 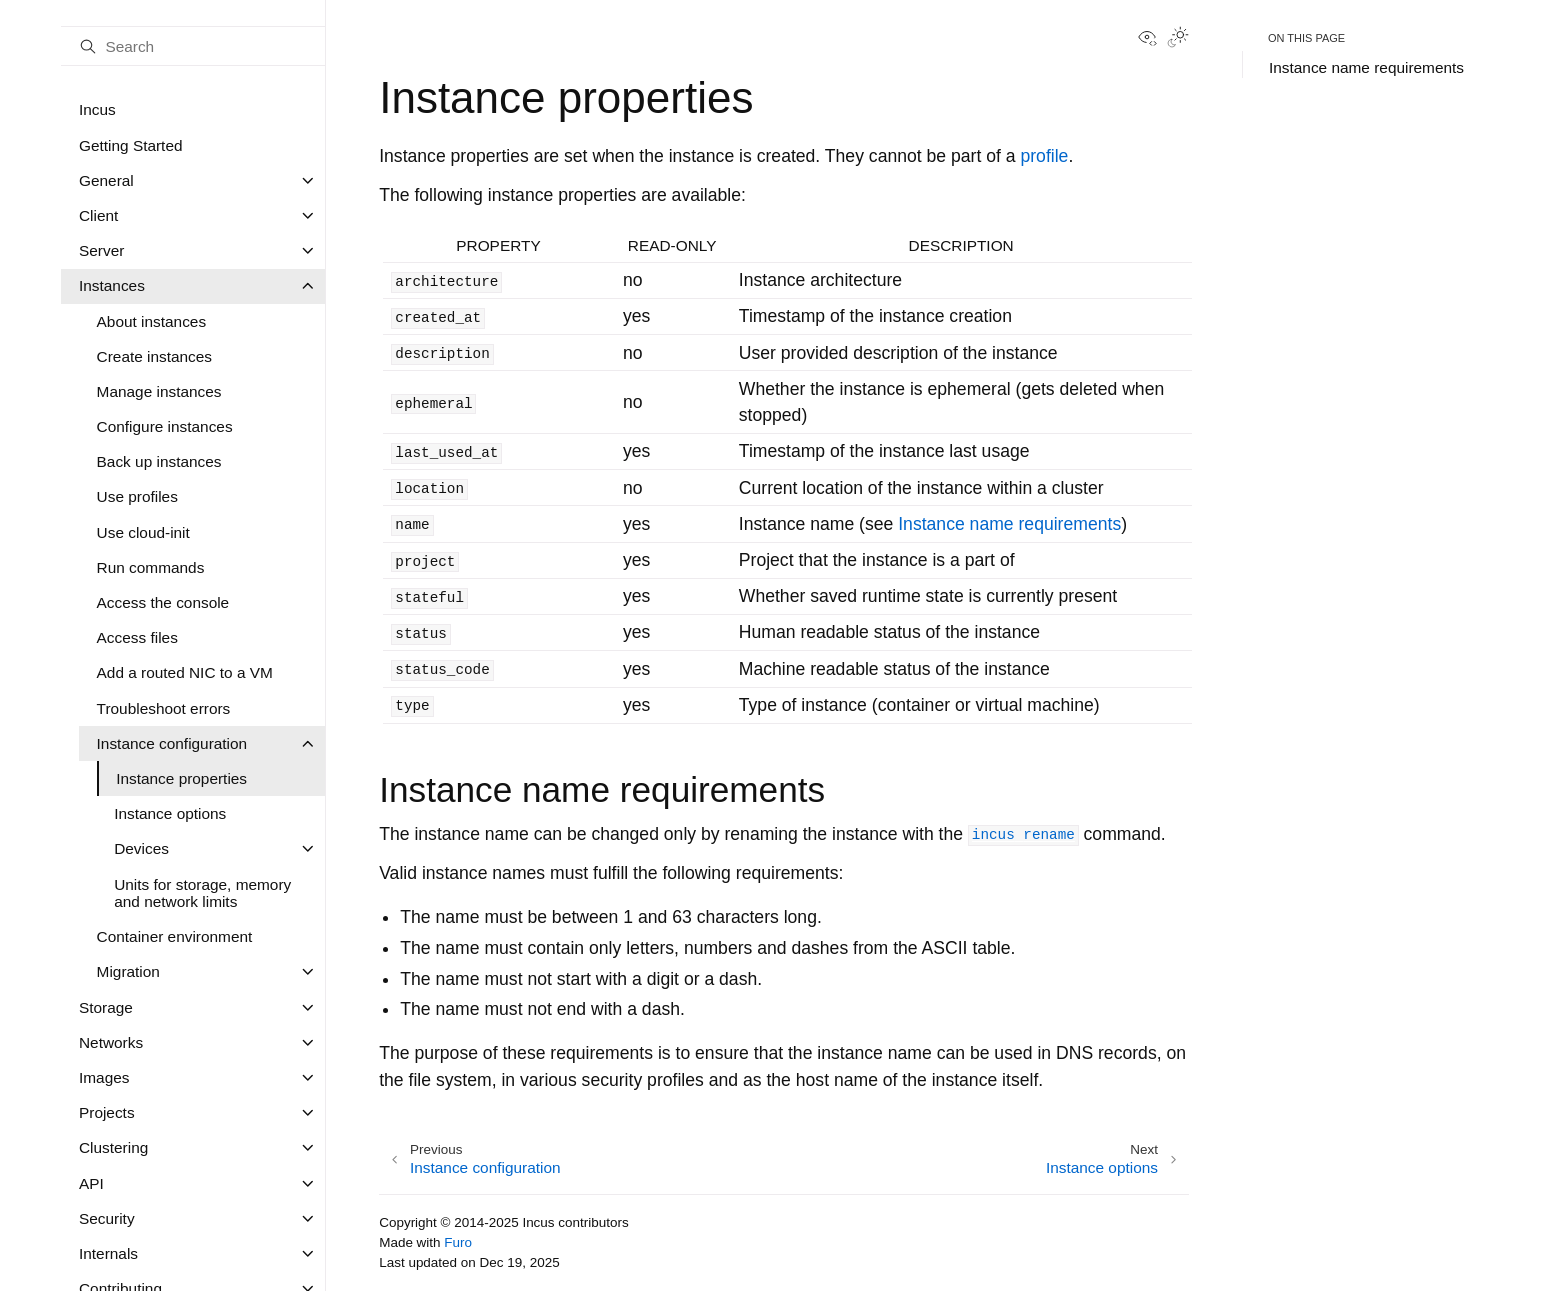 I want to click on Units for storage, memory and network limits, so click(x=202, y=893).